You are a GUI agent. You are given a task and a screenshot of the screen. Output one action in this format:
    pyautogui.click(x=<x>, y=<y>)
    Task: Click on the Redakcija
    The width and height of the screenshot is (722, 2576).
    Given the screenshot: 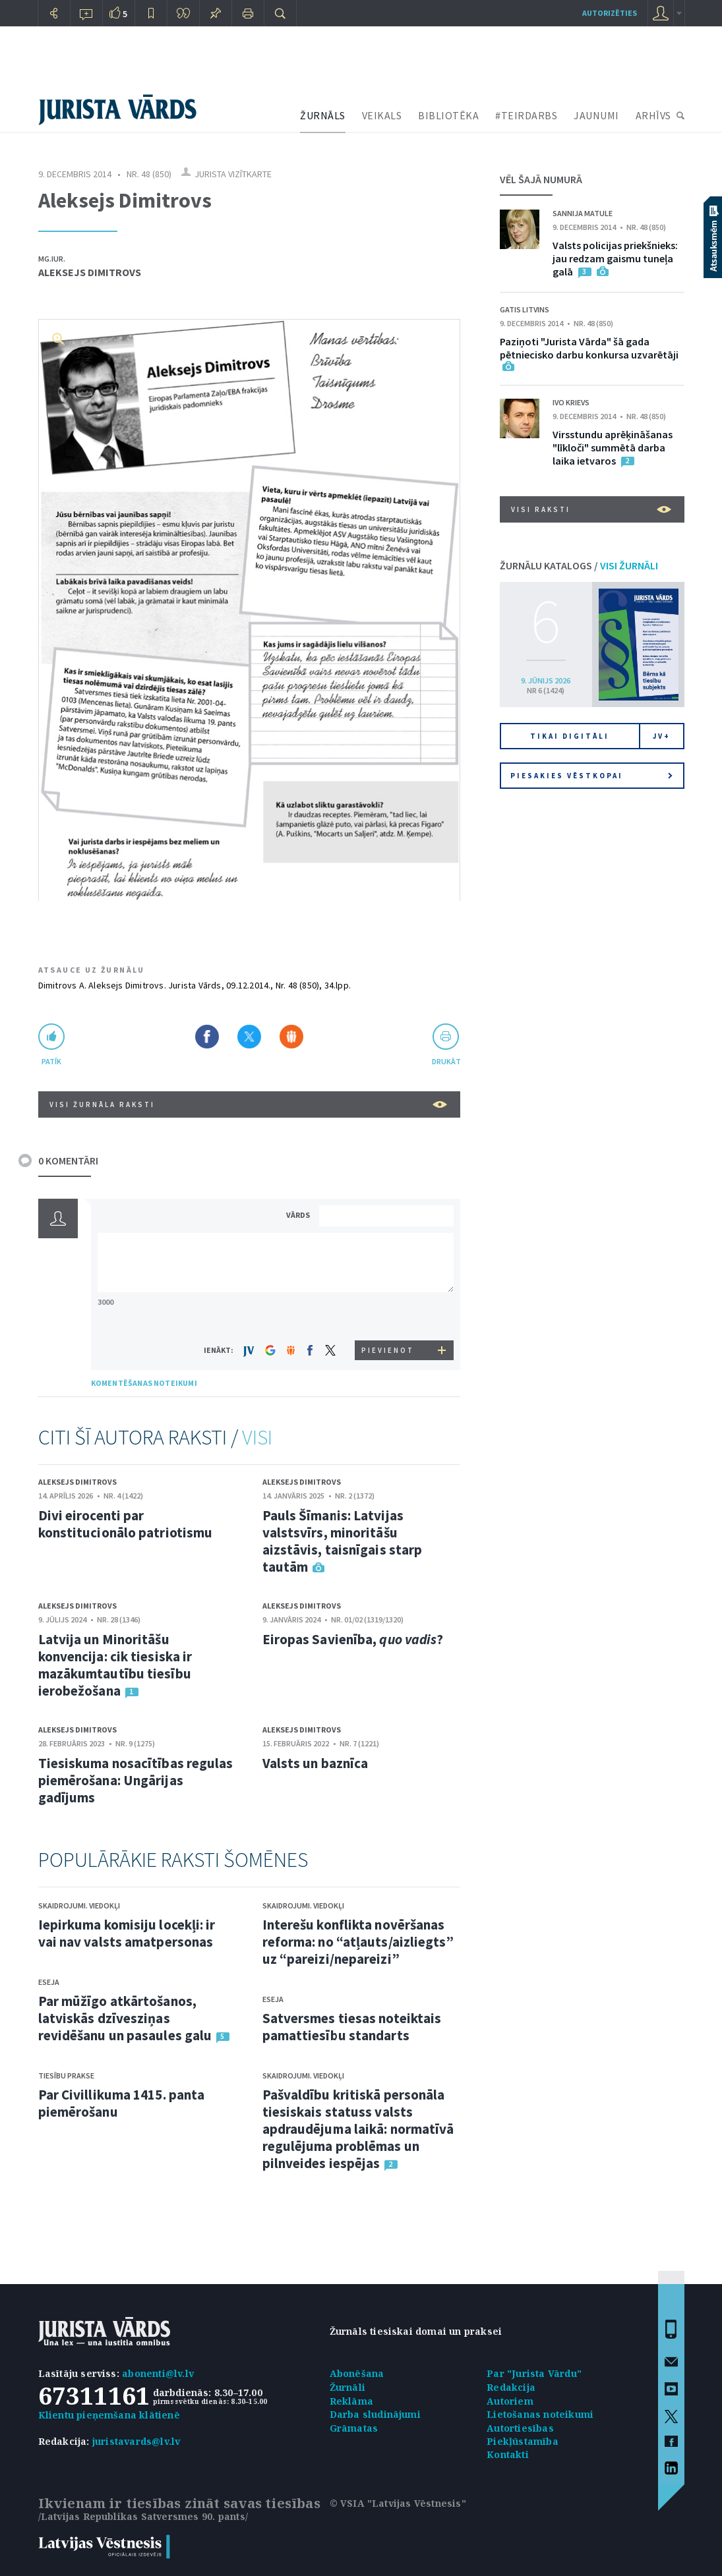 What is the action you would take?
    pyautogui.click(x=511, y=2387)
    